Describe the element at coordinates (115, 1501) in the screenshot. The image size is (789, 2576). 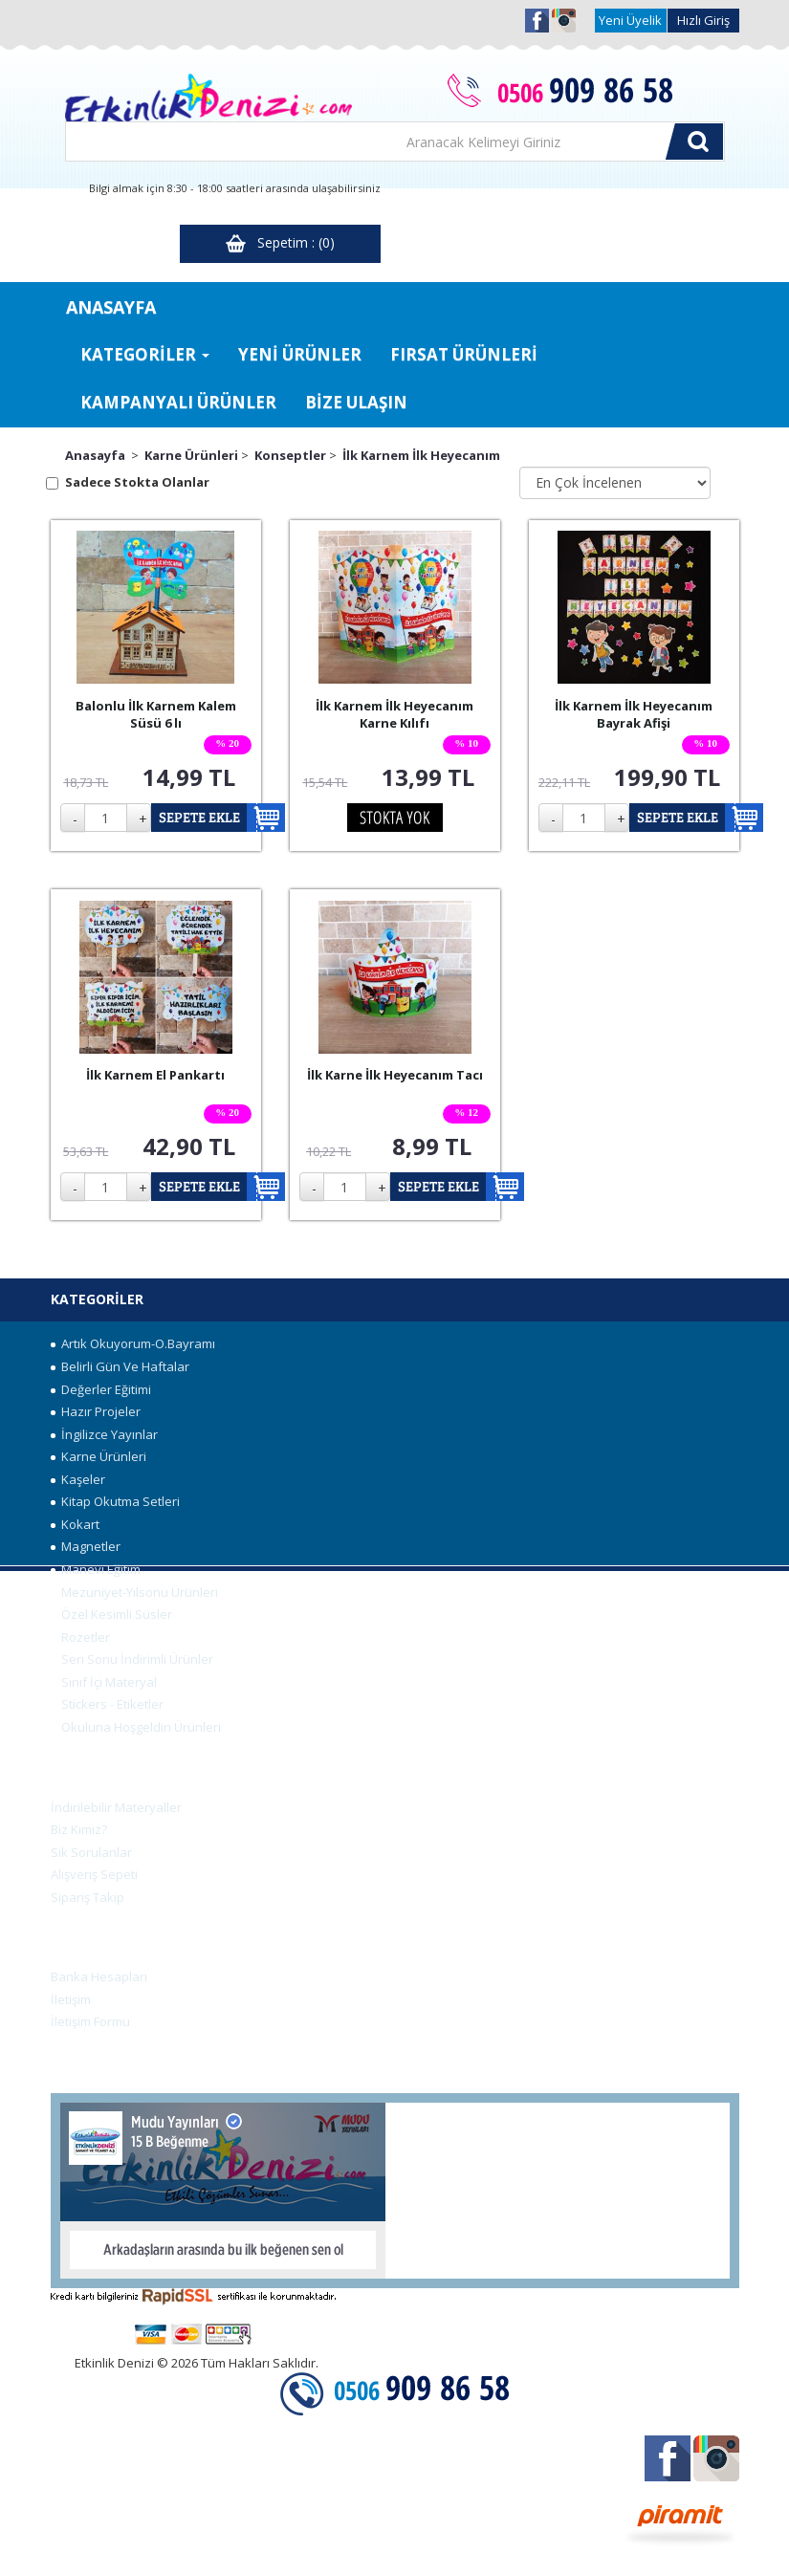
I see `Kitap Okutma Setleri` at that location.